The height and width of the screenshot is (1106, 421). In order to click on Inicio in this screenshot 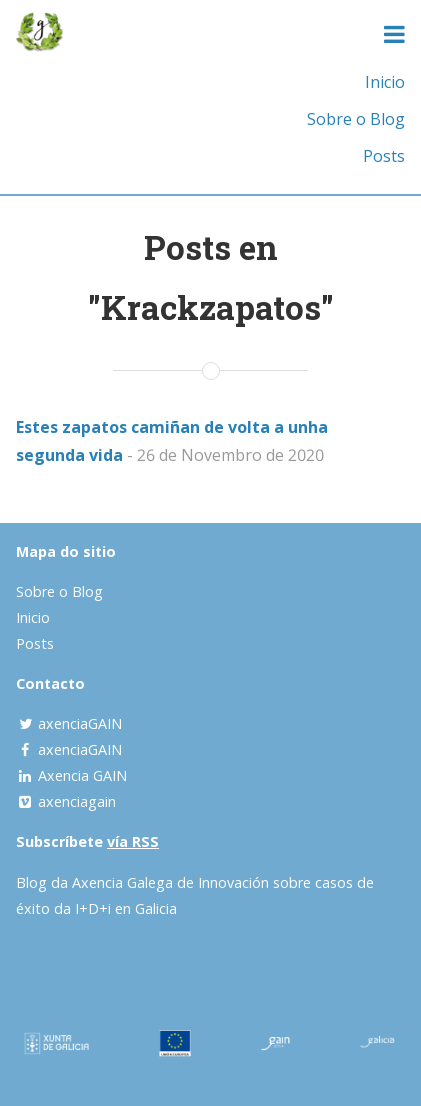, I will do `click(385, 82)`.